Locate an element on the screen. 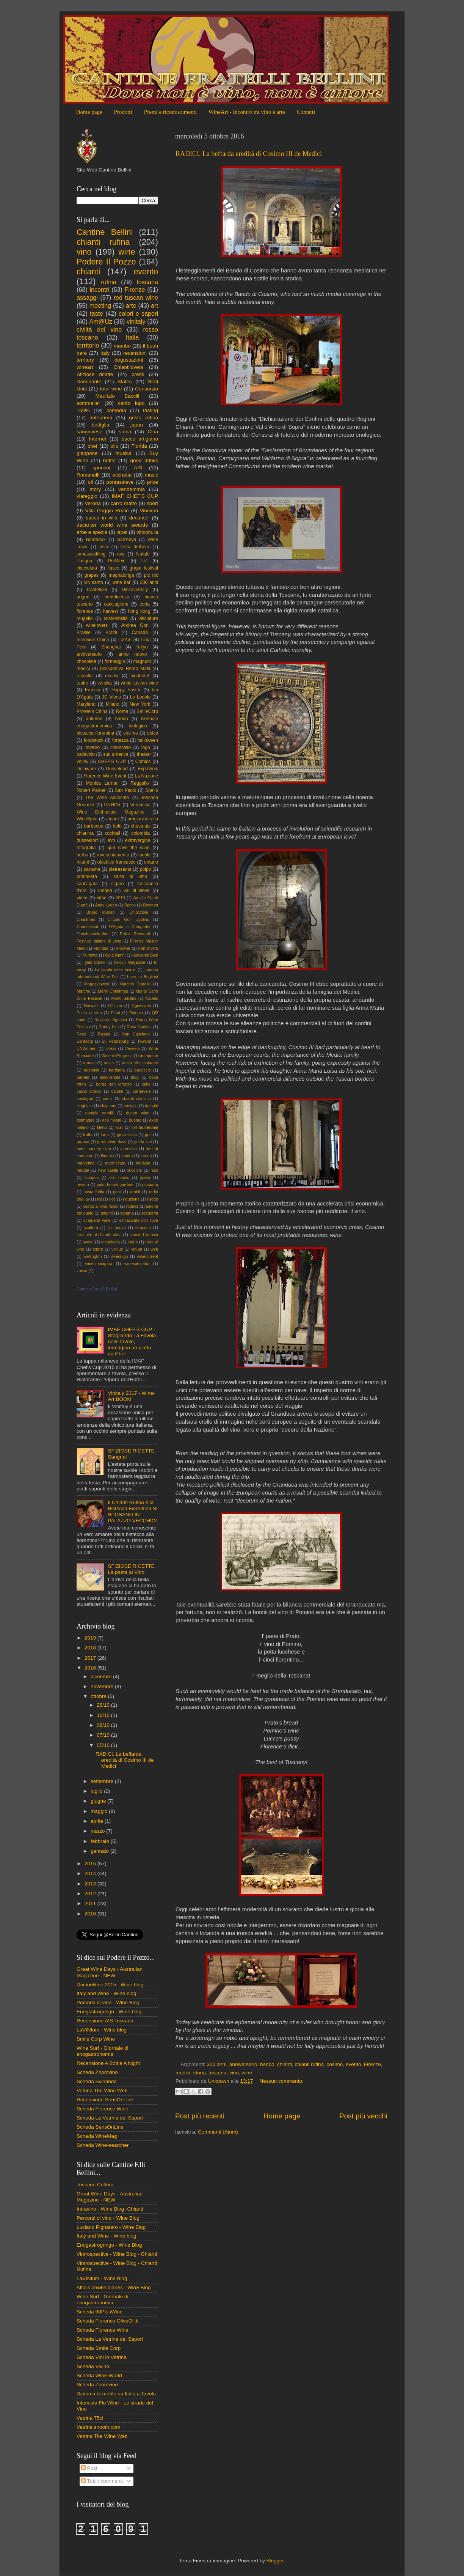 This screenshot has width=464, height=2576. Circolo Golf Ugolino is located at coordinates (128, 919).